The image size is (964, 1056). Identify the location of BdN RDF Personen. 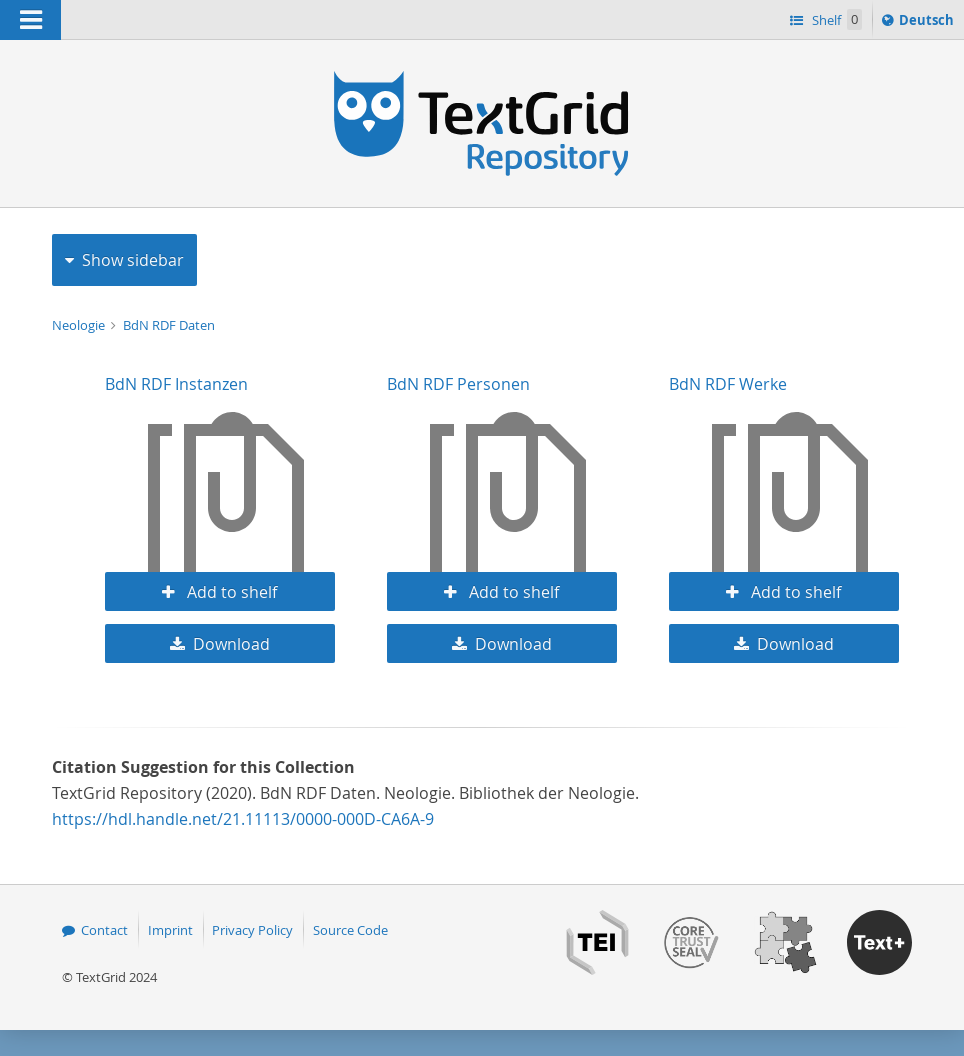
(458, 384).